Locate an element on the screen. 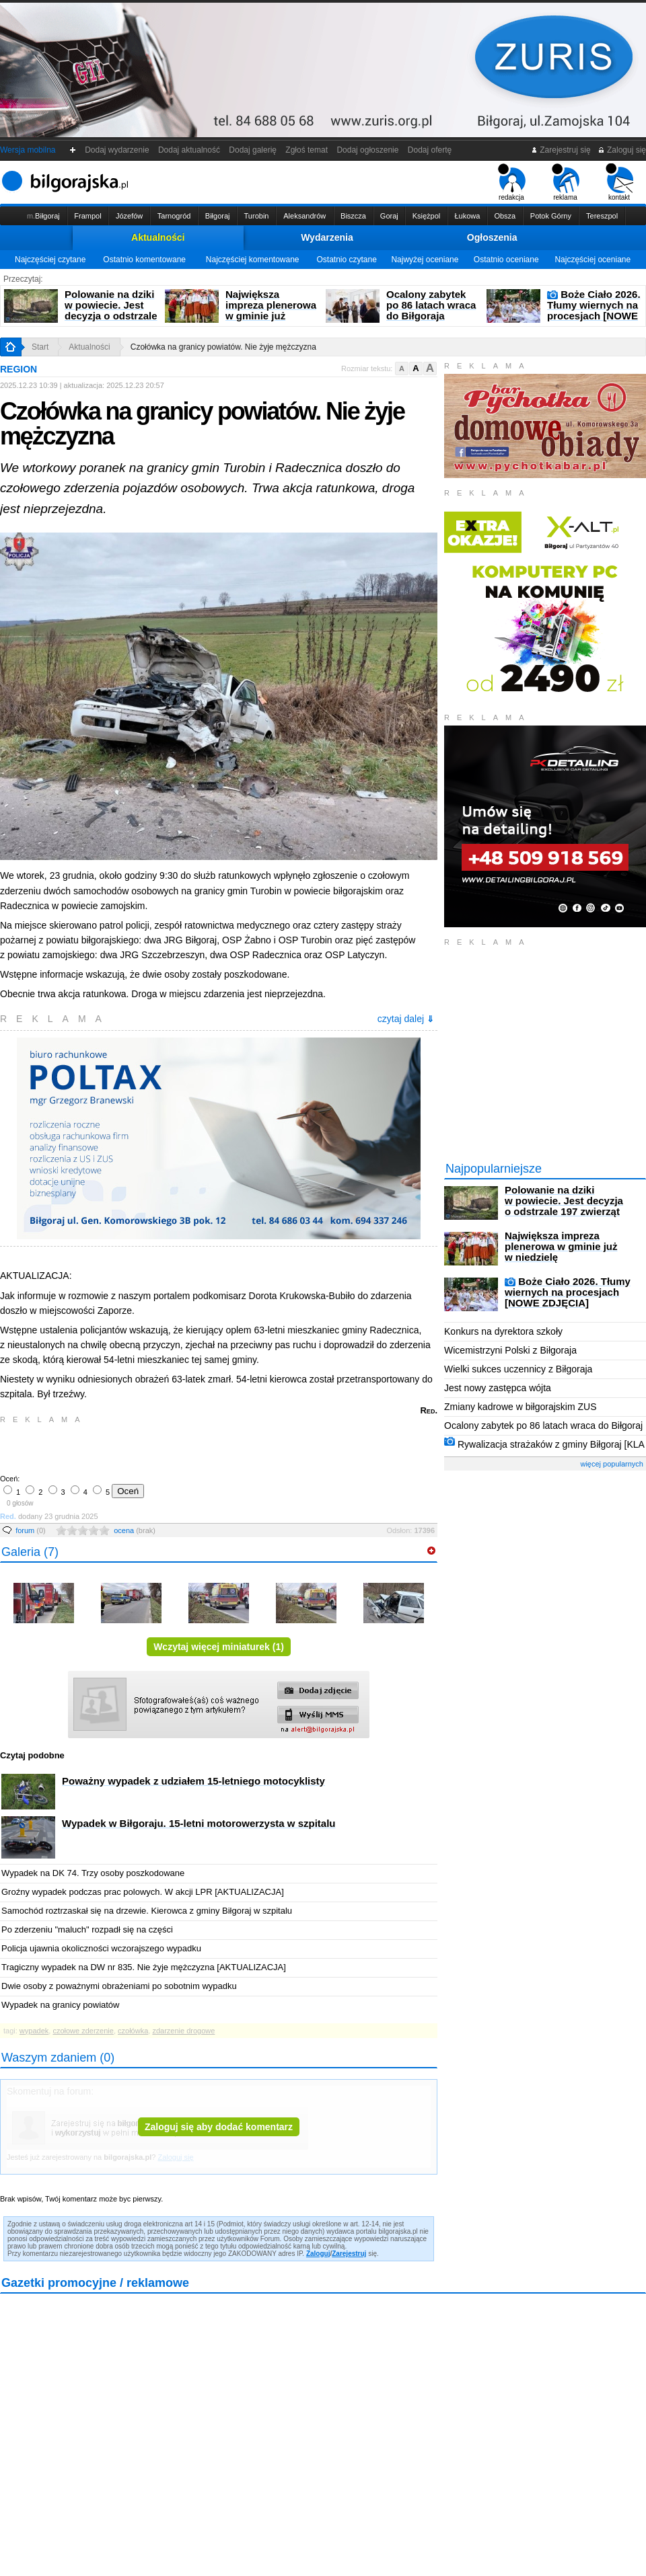 This screenshot has height=2576, width=646. Dodaj galerię is located at coordinates (253, 150).